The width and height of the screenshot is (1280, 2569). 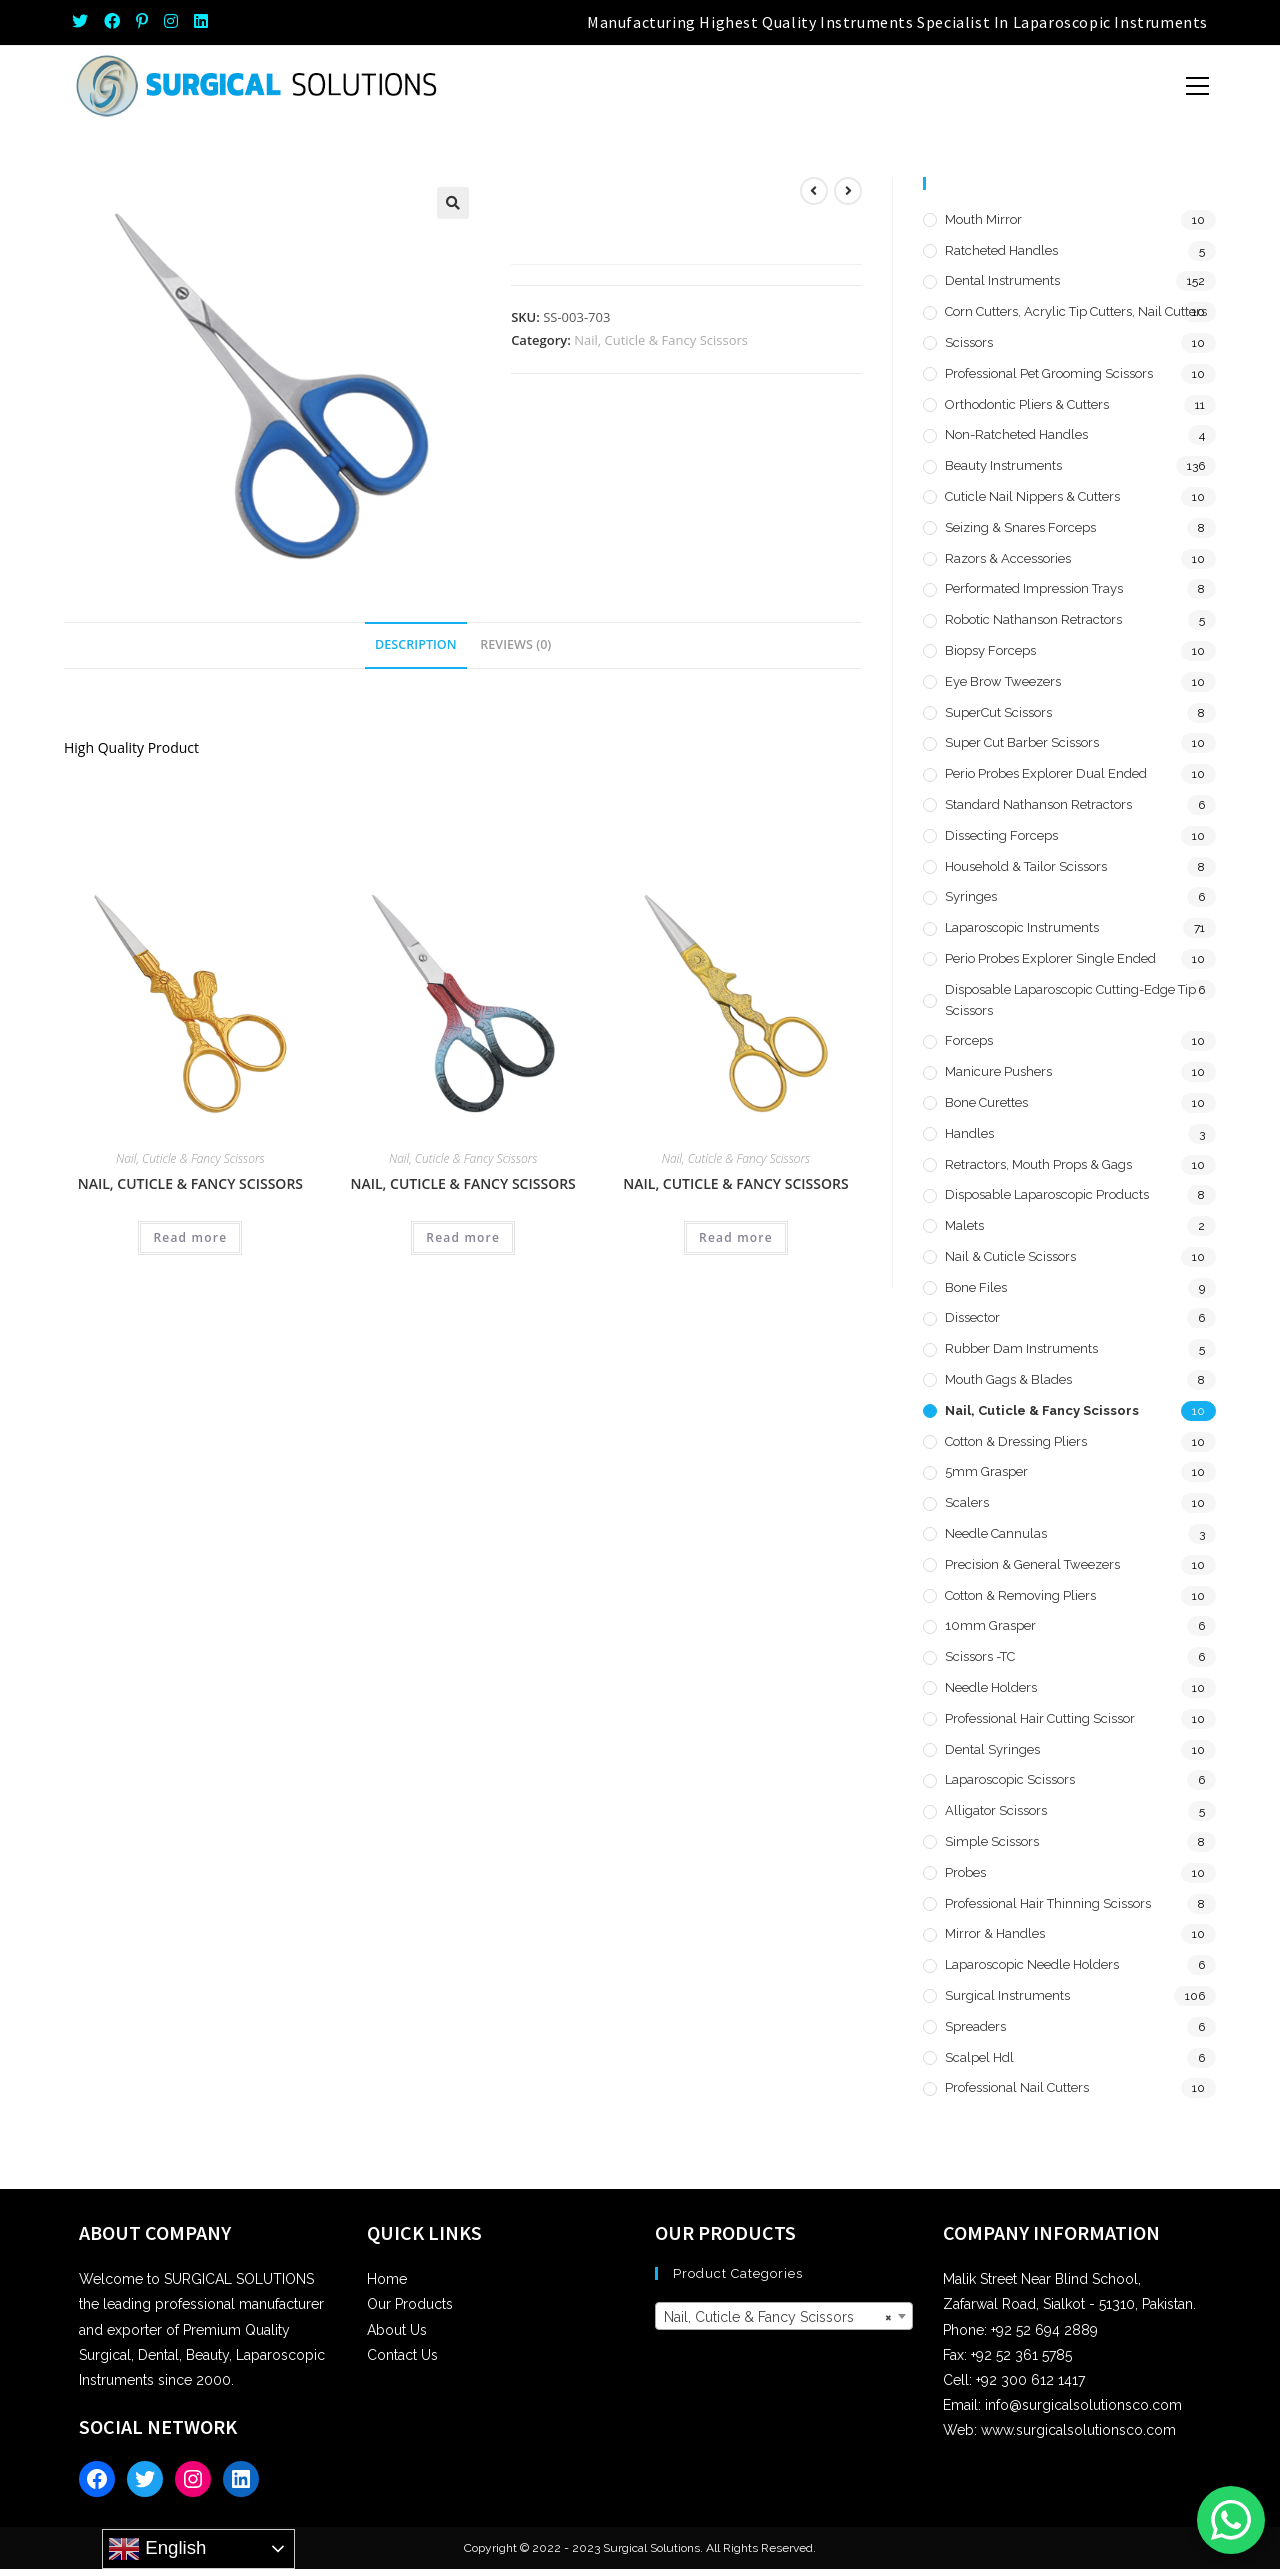 I want to click on Alligator Scissors, so click(x=996, y=1810).